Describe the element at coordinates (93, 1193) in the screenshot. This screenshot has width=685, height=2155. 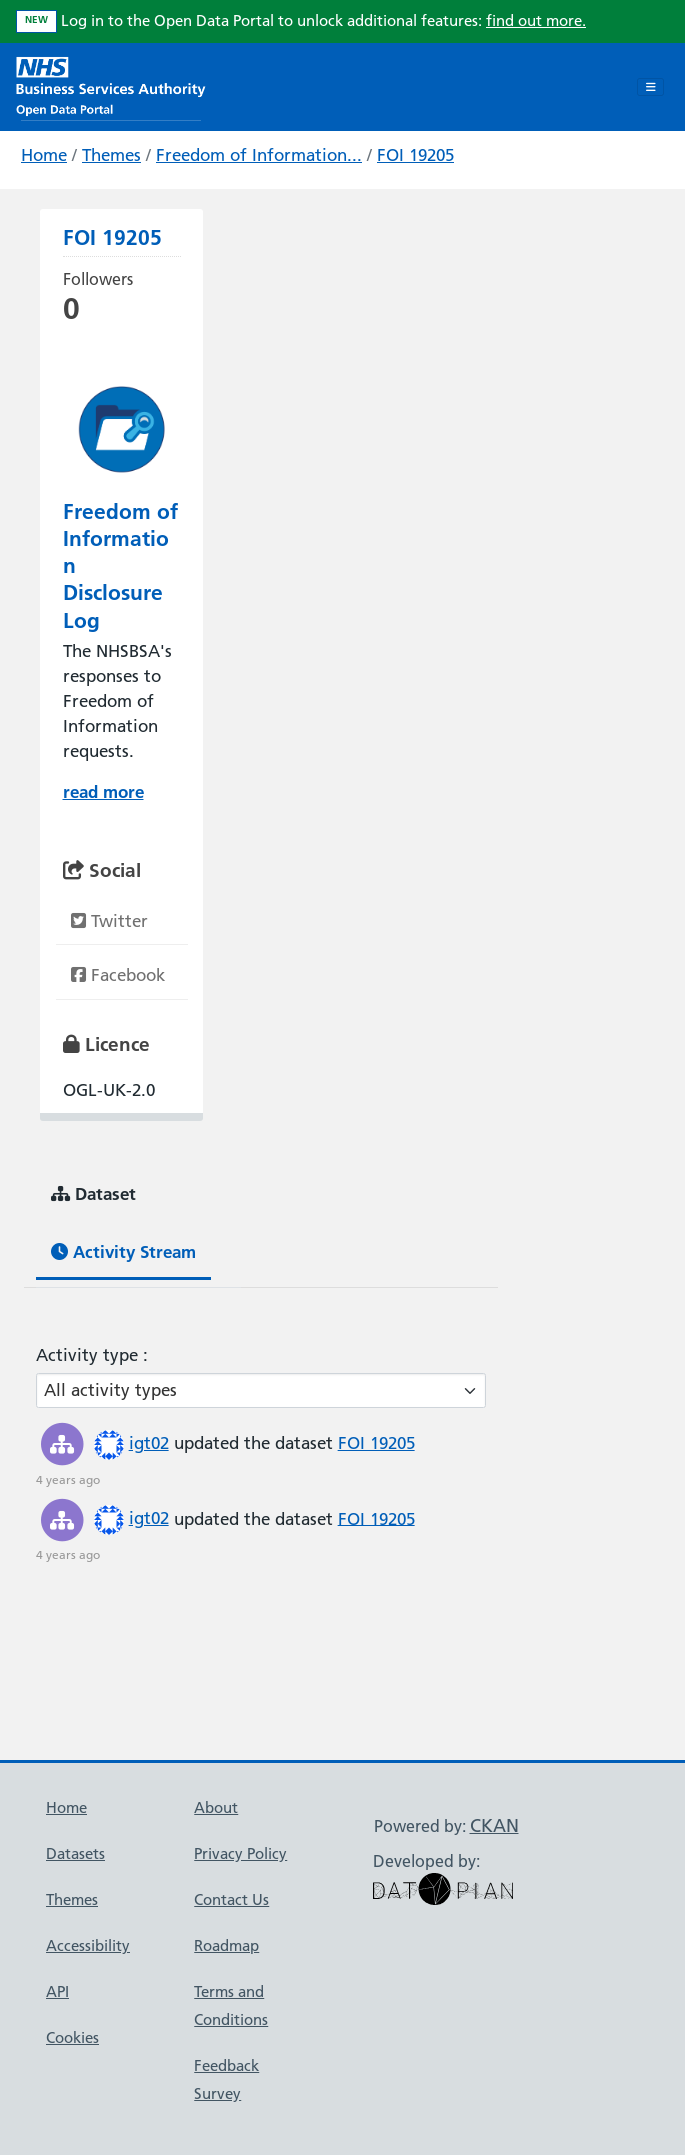
I see `Dataset` at that location.